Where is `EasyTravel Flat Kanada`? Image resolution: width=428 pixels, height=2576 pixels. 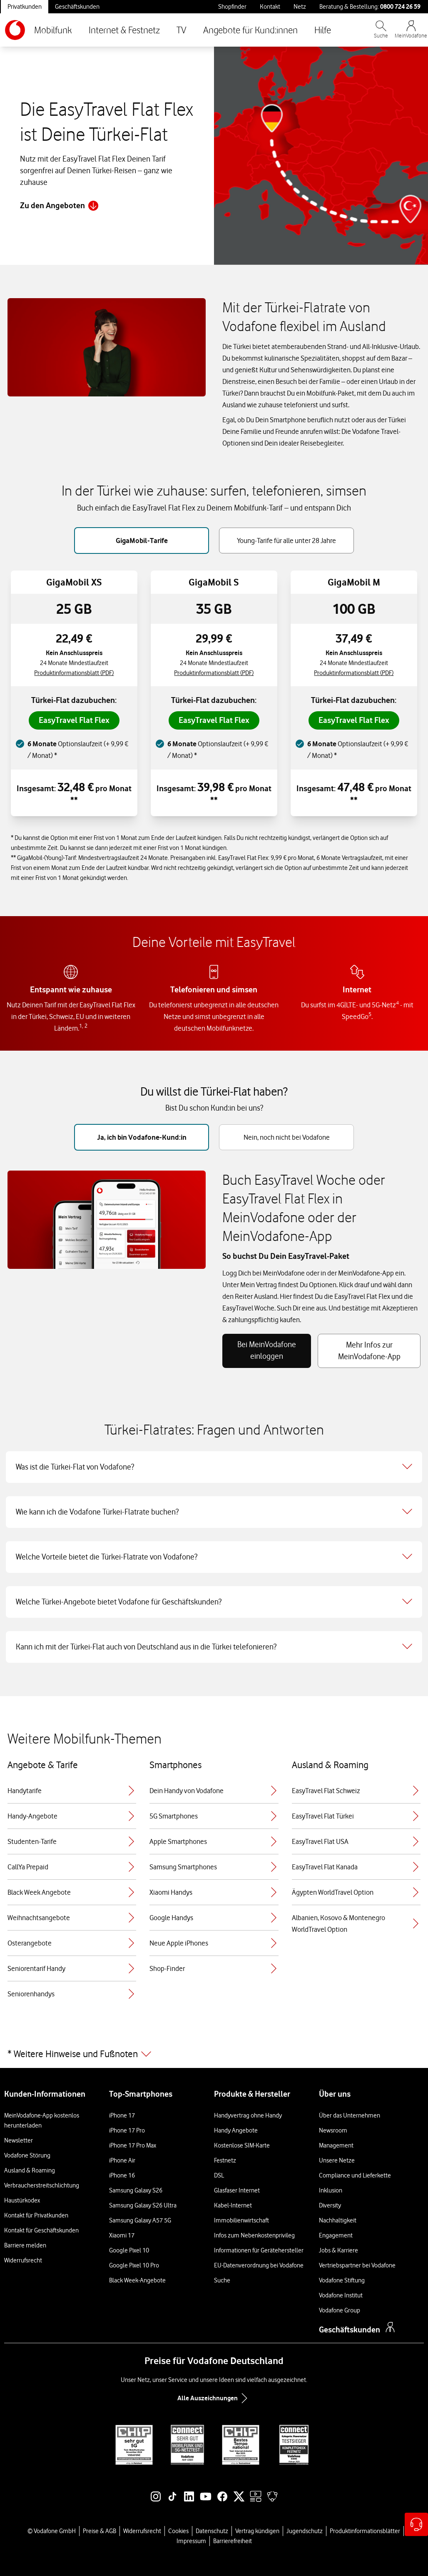 EasyTravel Flat Kanada is located at coordinates (356, 1867).